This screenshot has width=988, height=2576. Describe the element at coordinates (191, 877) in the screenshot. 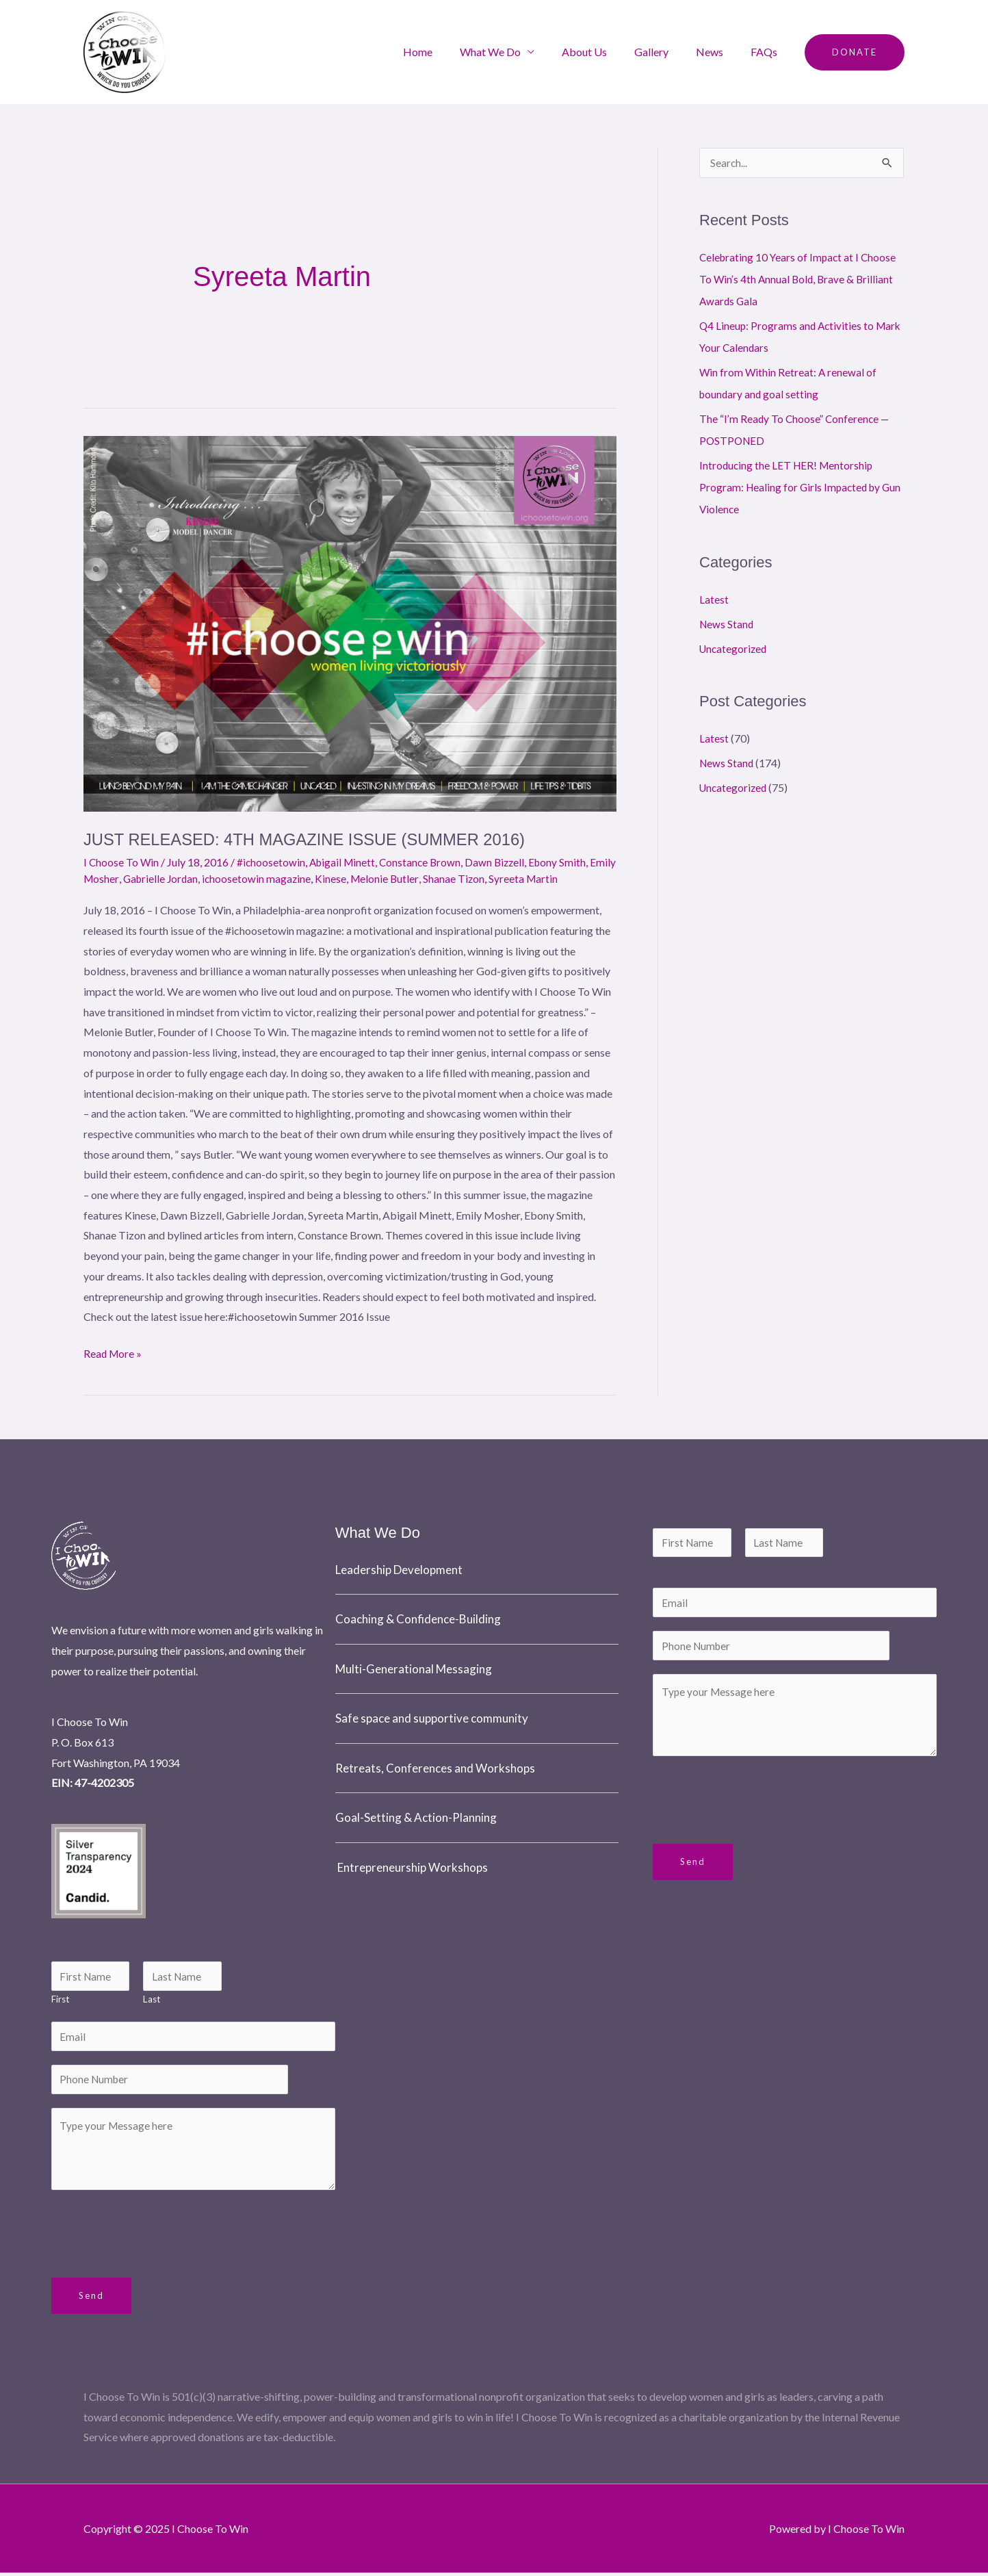

I see `Gabrielle Jordan` at that location.